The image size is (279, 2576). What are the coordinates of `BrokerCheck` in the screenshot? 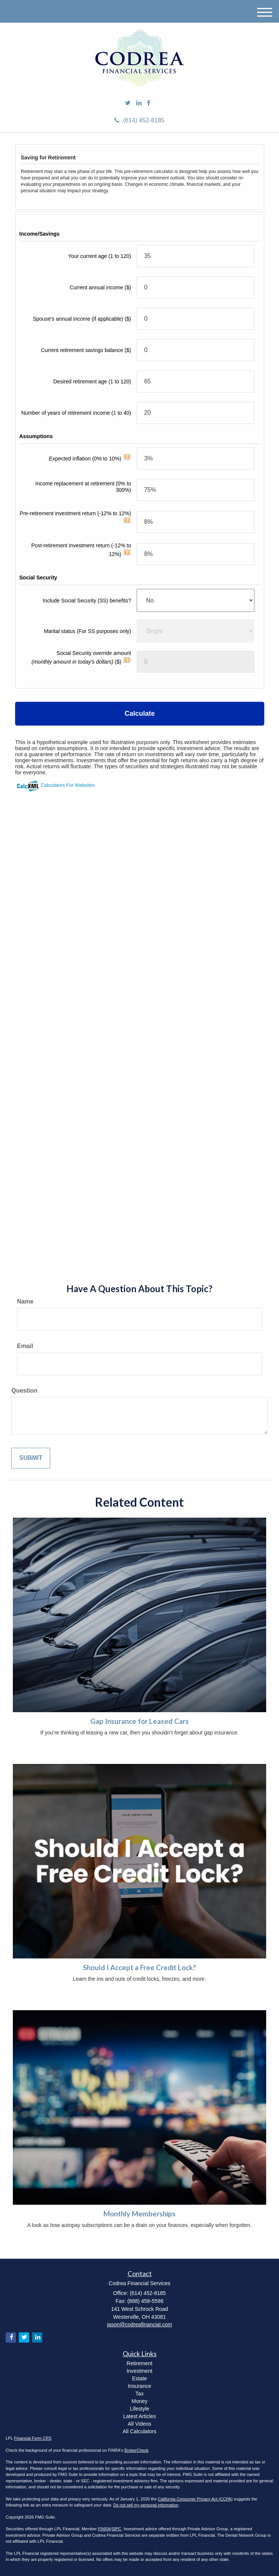 It's located at (137, 2450).